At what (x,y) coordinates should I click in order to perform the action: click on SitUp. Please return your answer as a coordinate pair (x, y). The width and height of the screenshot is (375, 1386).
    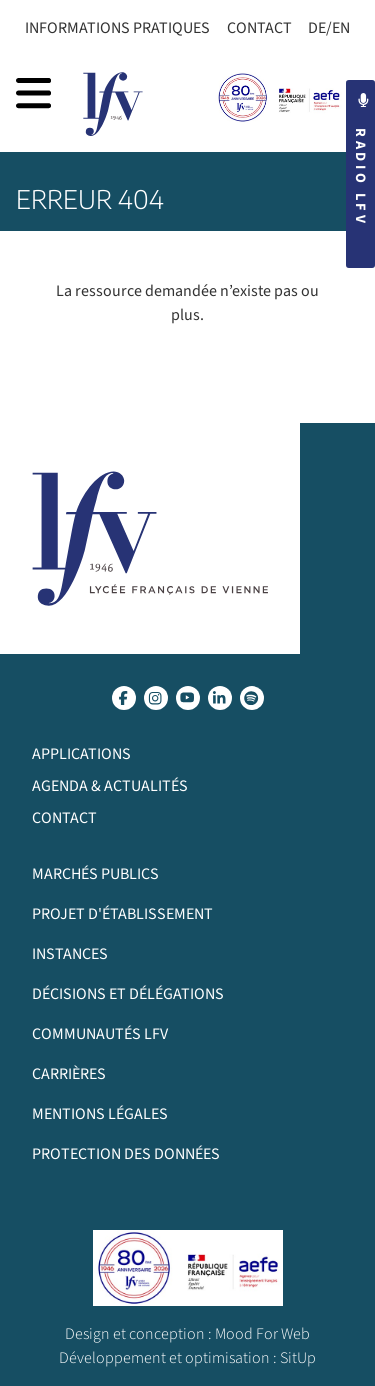
    Looking at the image, I should click on (298, 1358).